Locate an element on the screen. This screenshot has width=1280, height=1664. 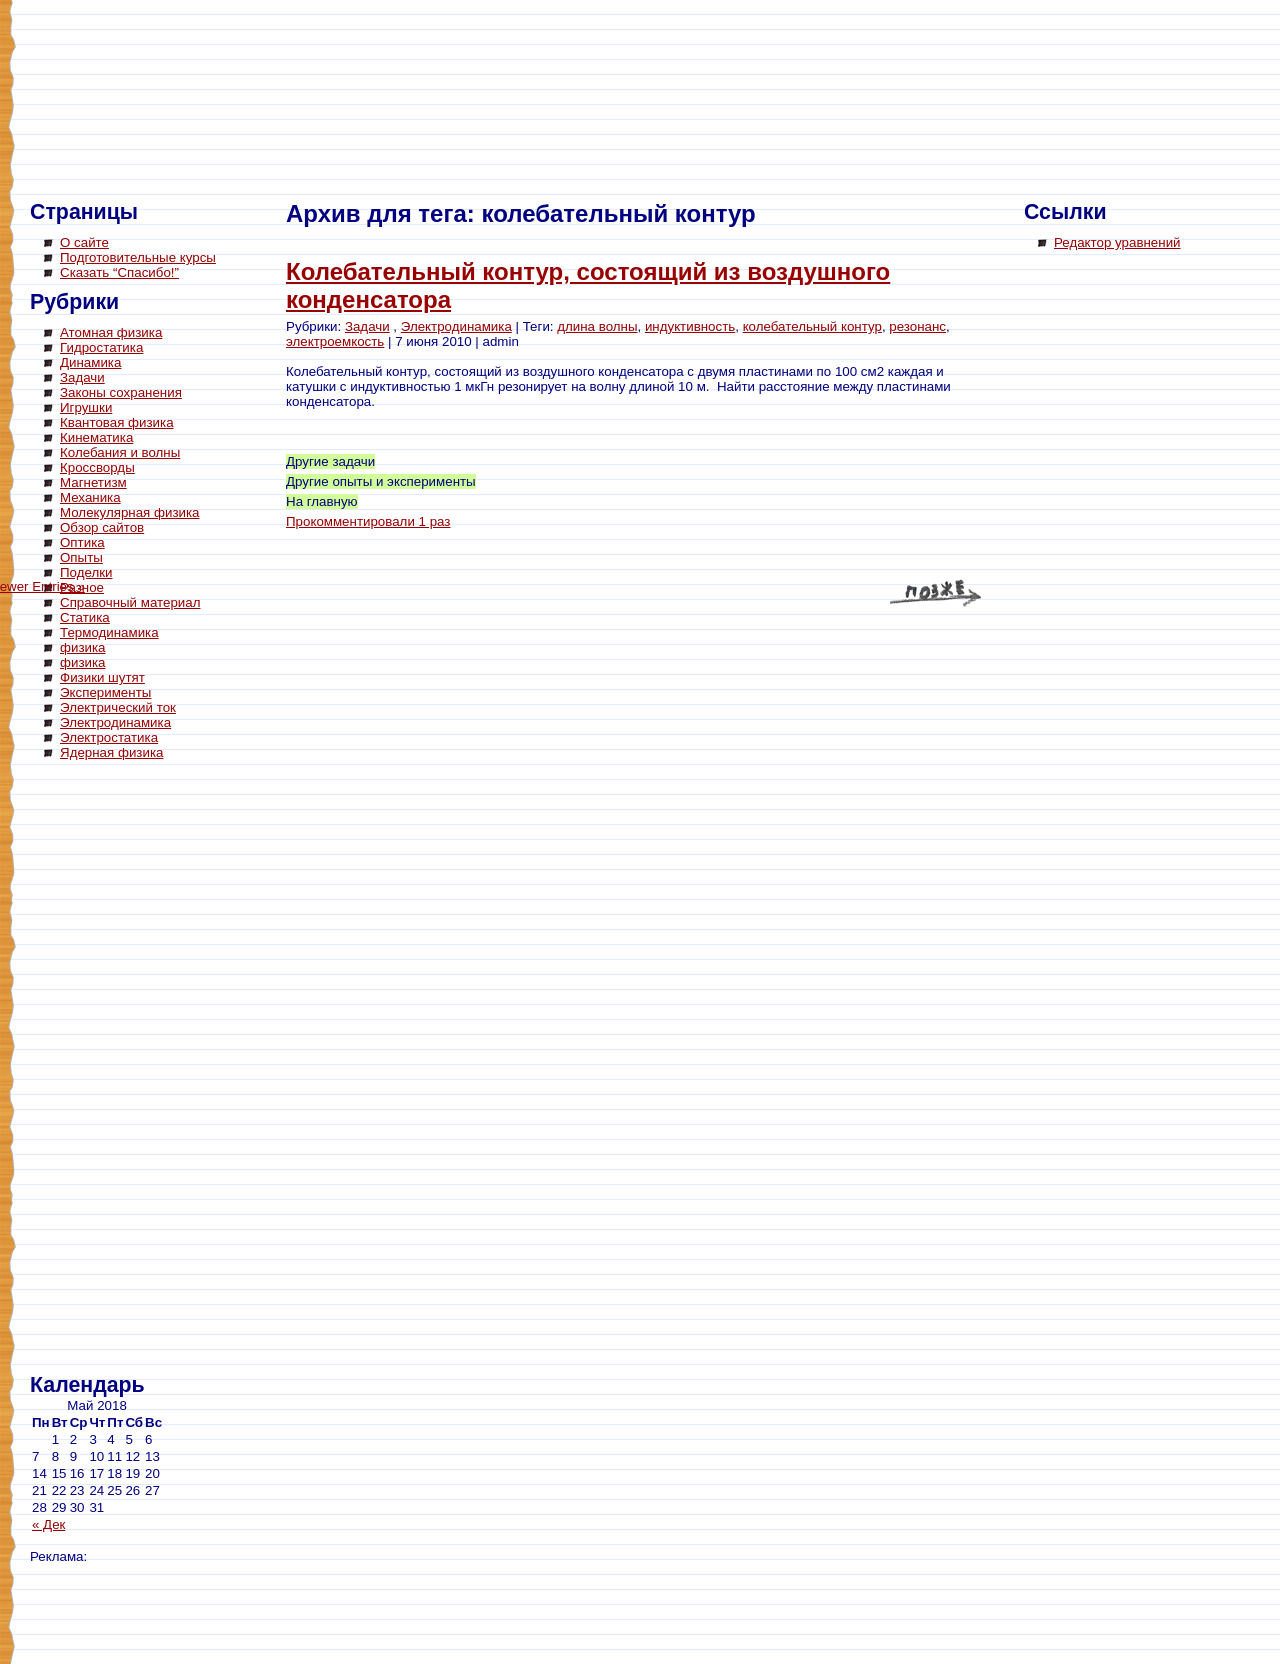
индуктивность is located at coordinates (690, 326).